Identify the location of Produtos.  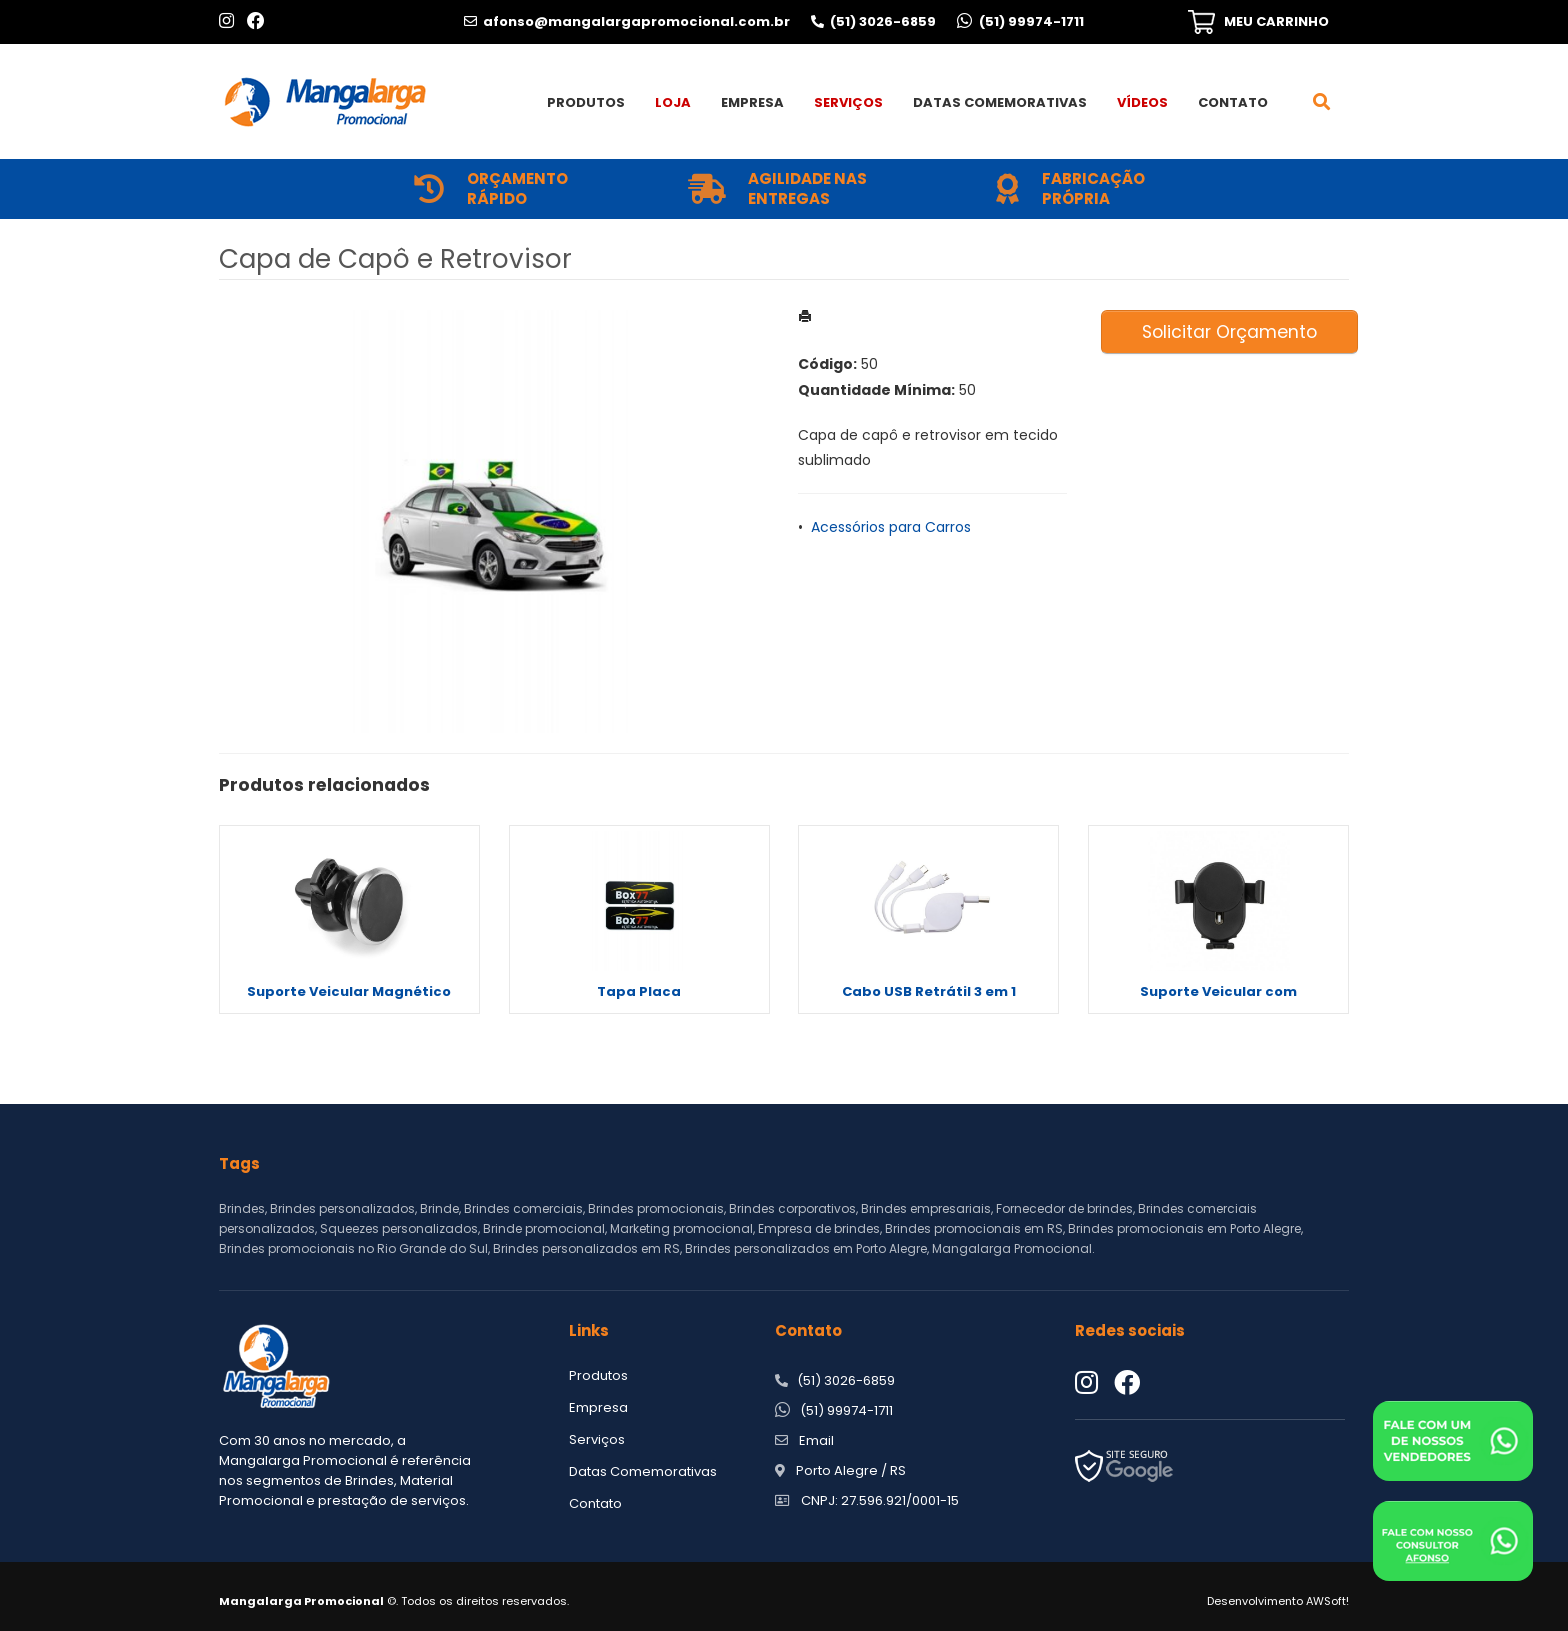
(586, 102).